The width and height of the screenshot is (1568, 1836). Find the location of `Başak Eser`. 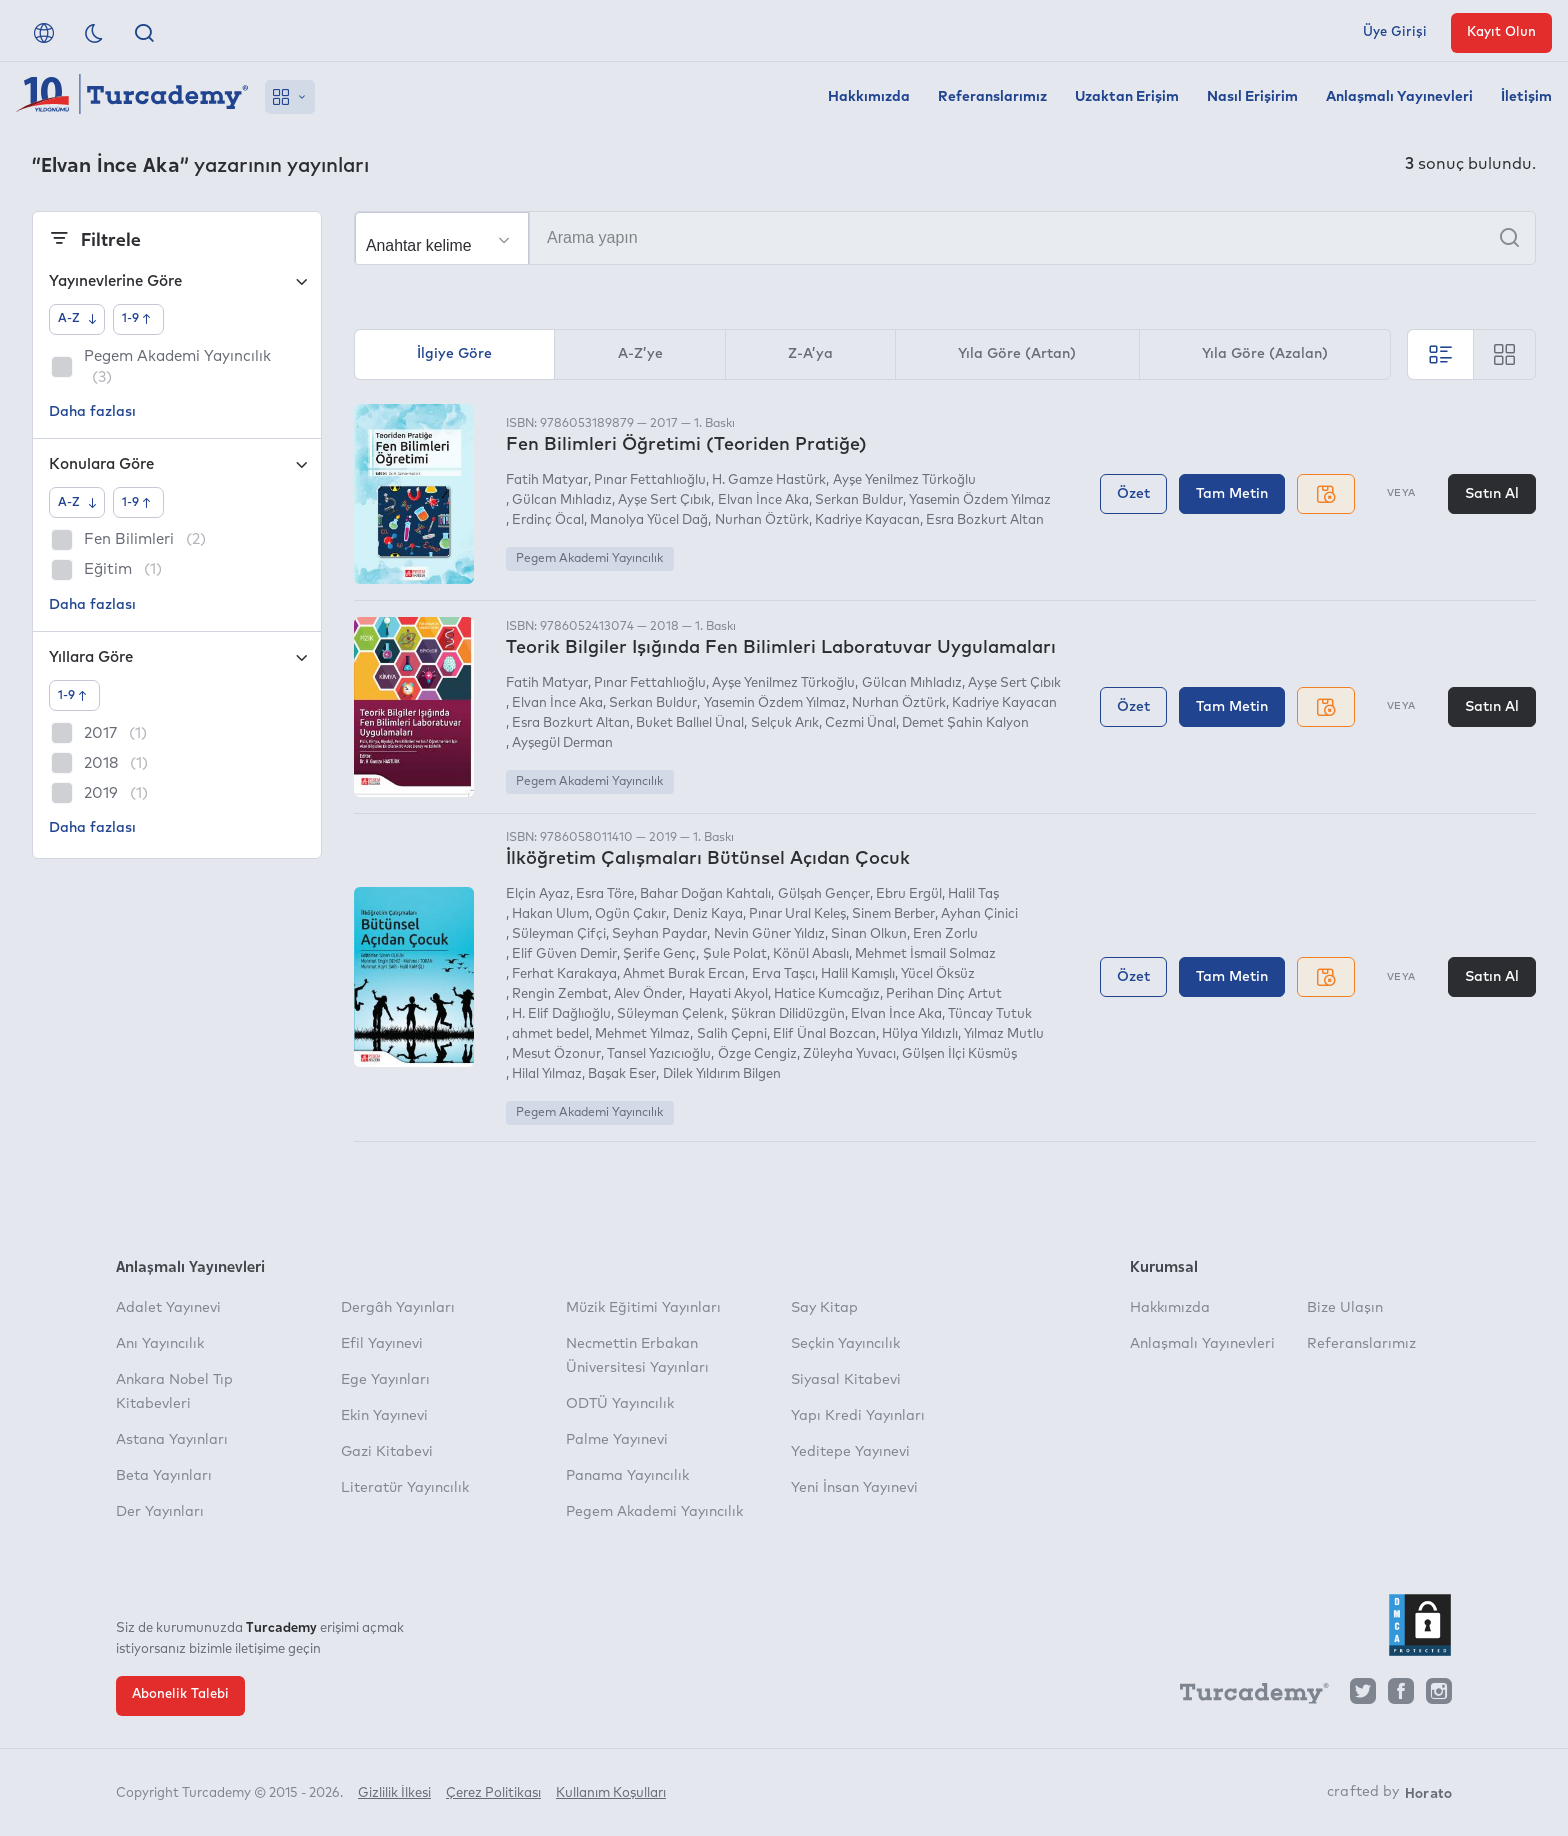

Başak Eser is located at coordinates (622, 1074).